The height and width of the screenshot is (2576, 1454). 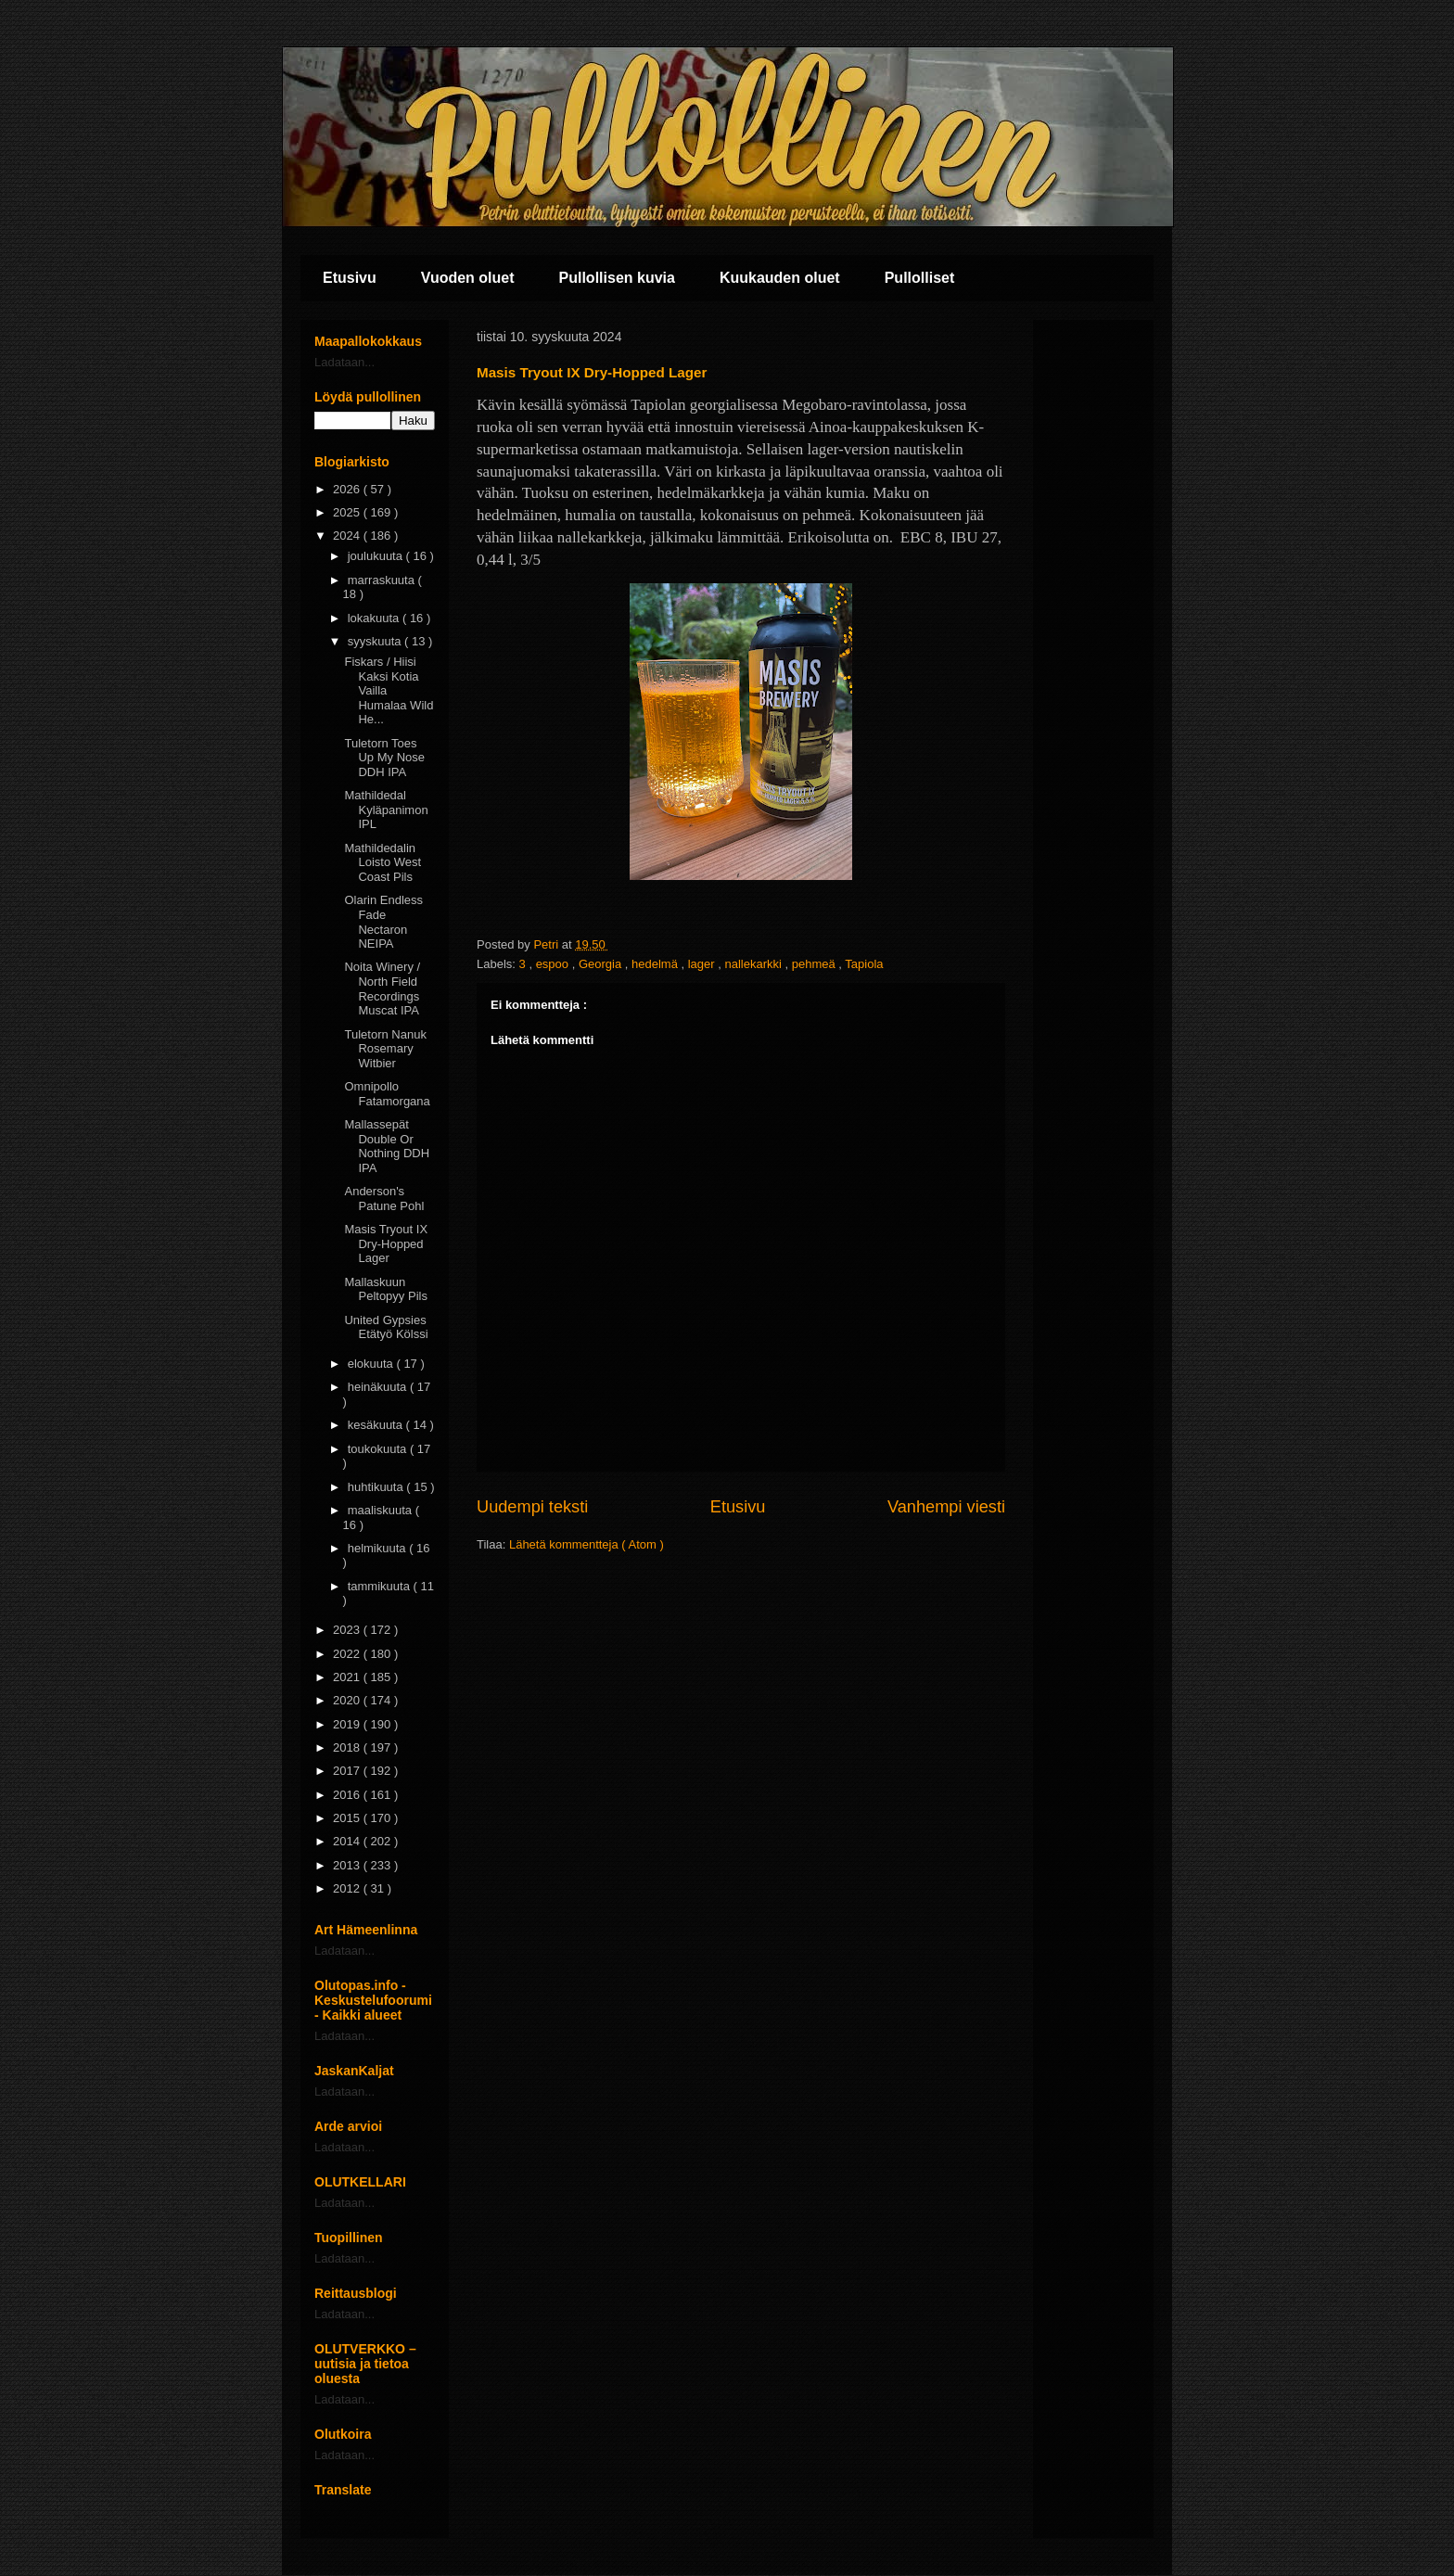 What do you see at coordinates (468, 278) in the screenshot?
I see `Vuoden oluet` at bounding box center [468, 278].